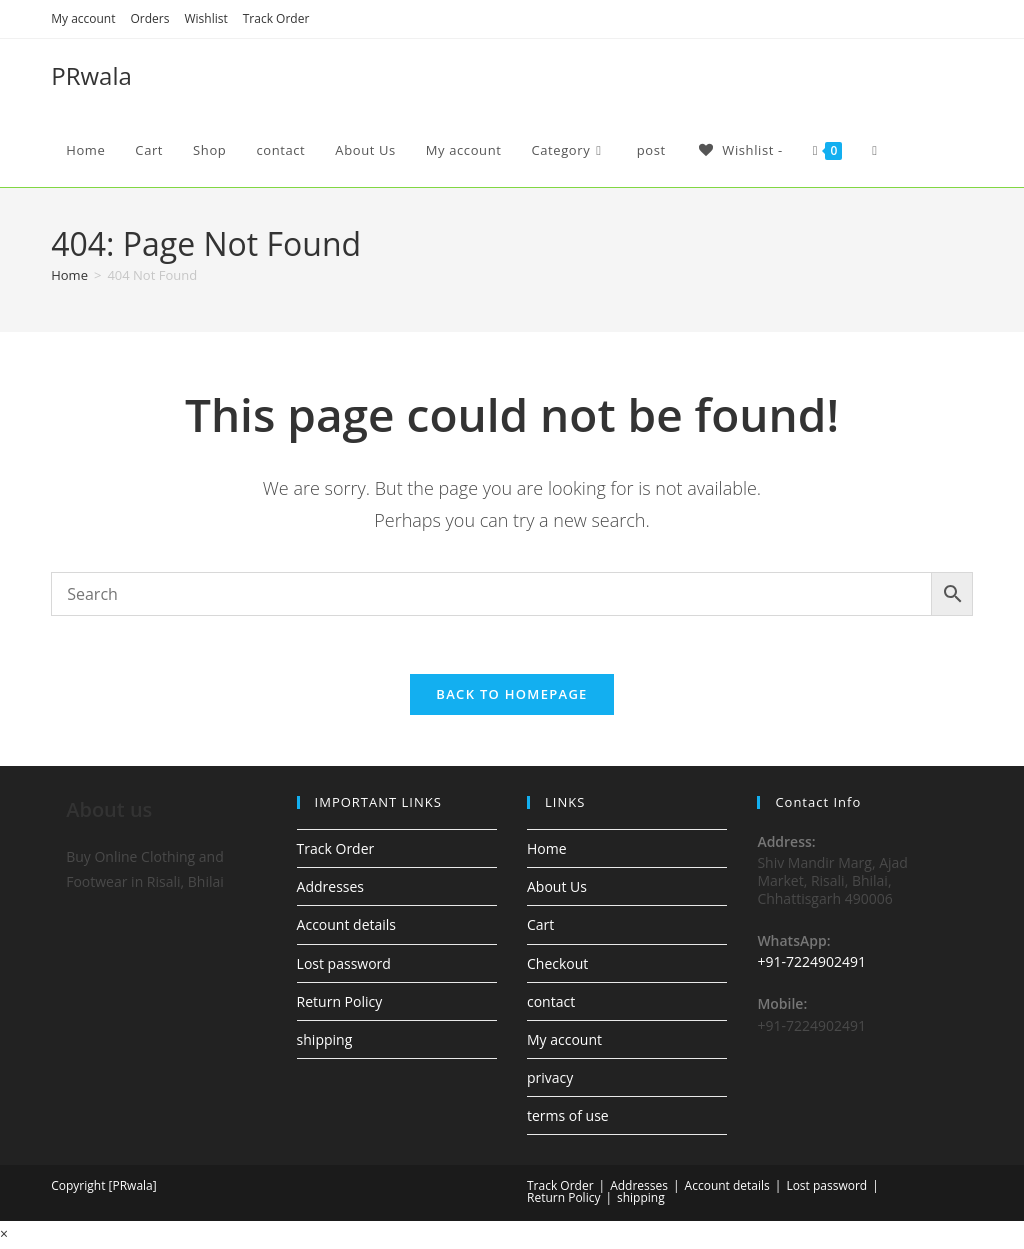 This screenshot has width=1024, height=1249. What do you see at coordinates (4, 1236) in the screenshot?
I see `× [Close quick preview]` at bounding box center [4, 1236].